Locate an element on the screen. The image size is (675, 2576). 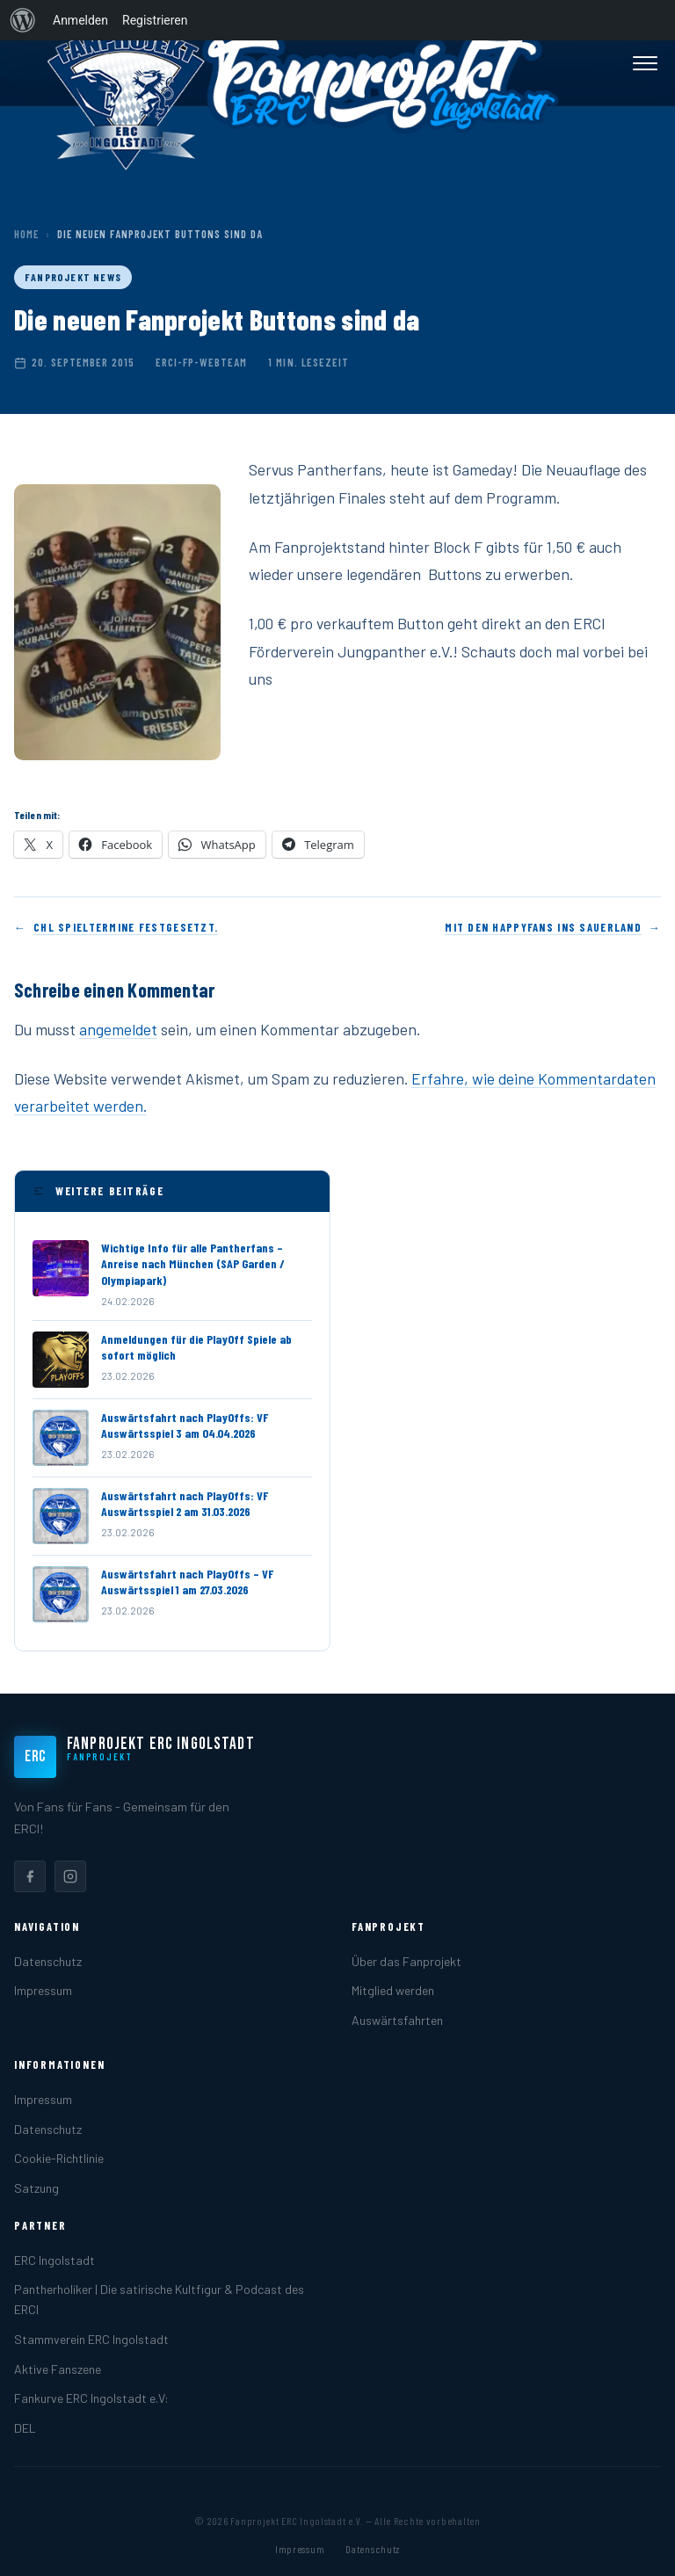
Registrieren [menuitem] is located at coordinates (154, 20).